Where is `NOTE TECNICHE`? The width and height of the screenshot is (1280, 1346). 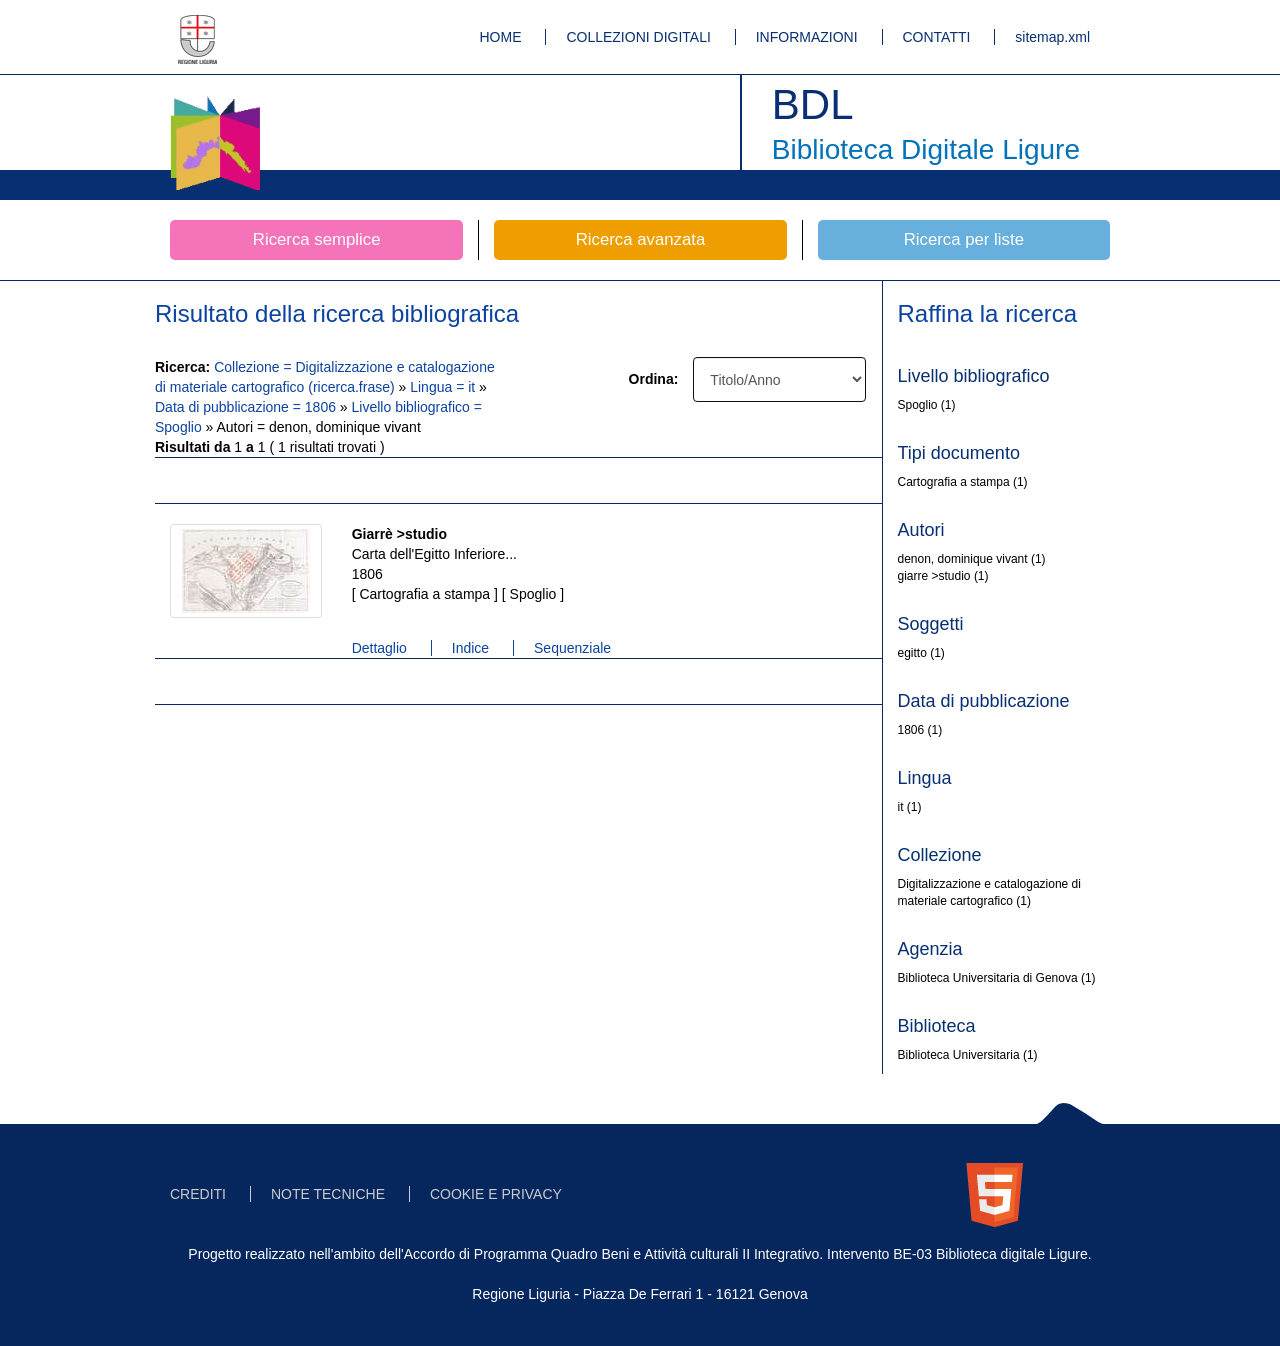 NOTE TECNICHE is located at coordinates (328, 1194).